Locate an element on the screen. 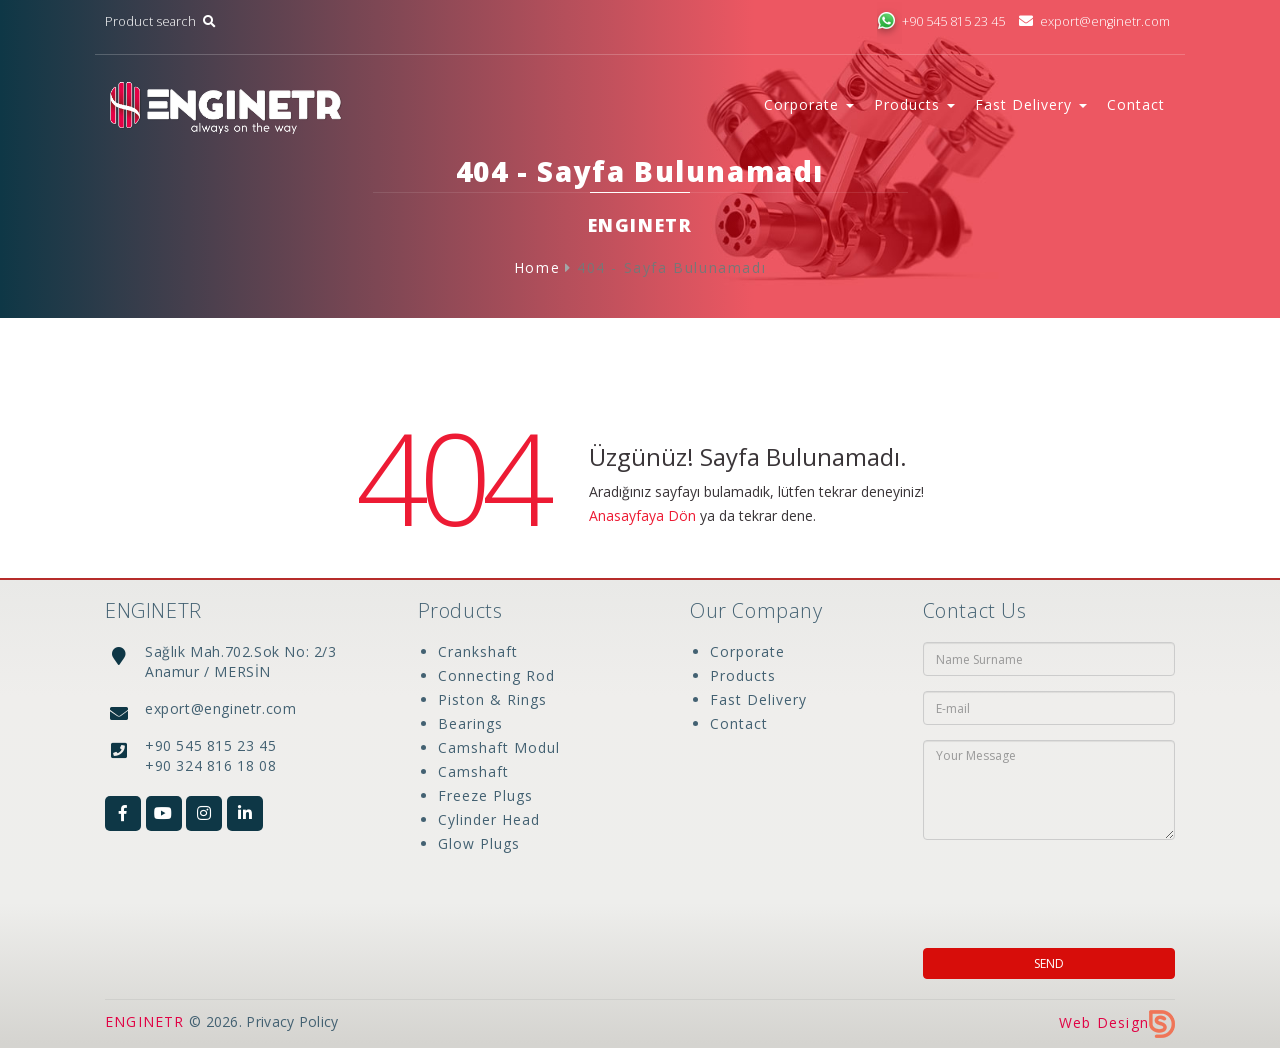 This screenshot has height=1048, width=1280. Connecting Rod is located at coordinates (496, 675).